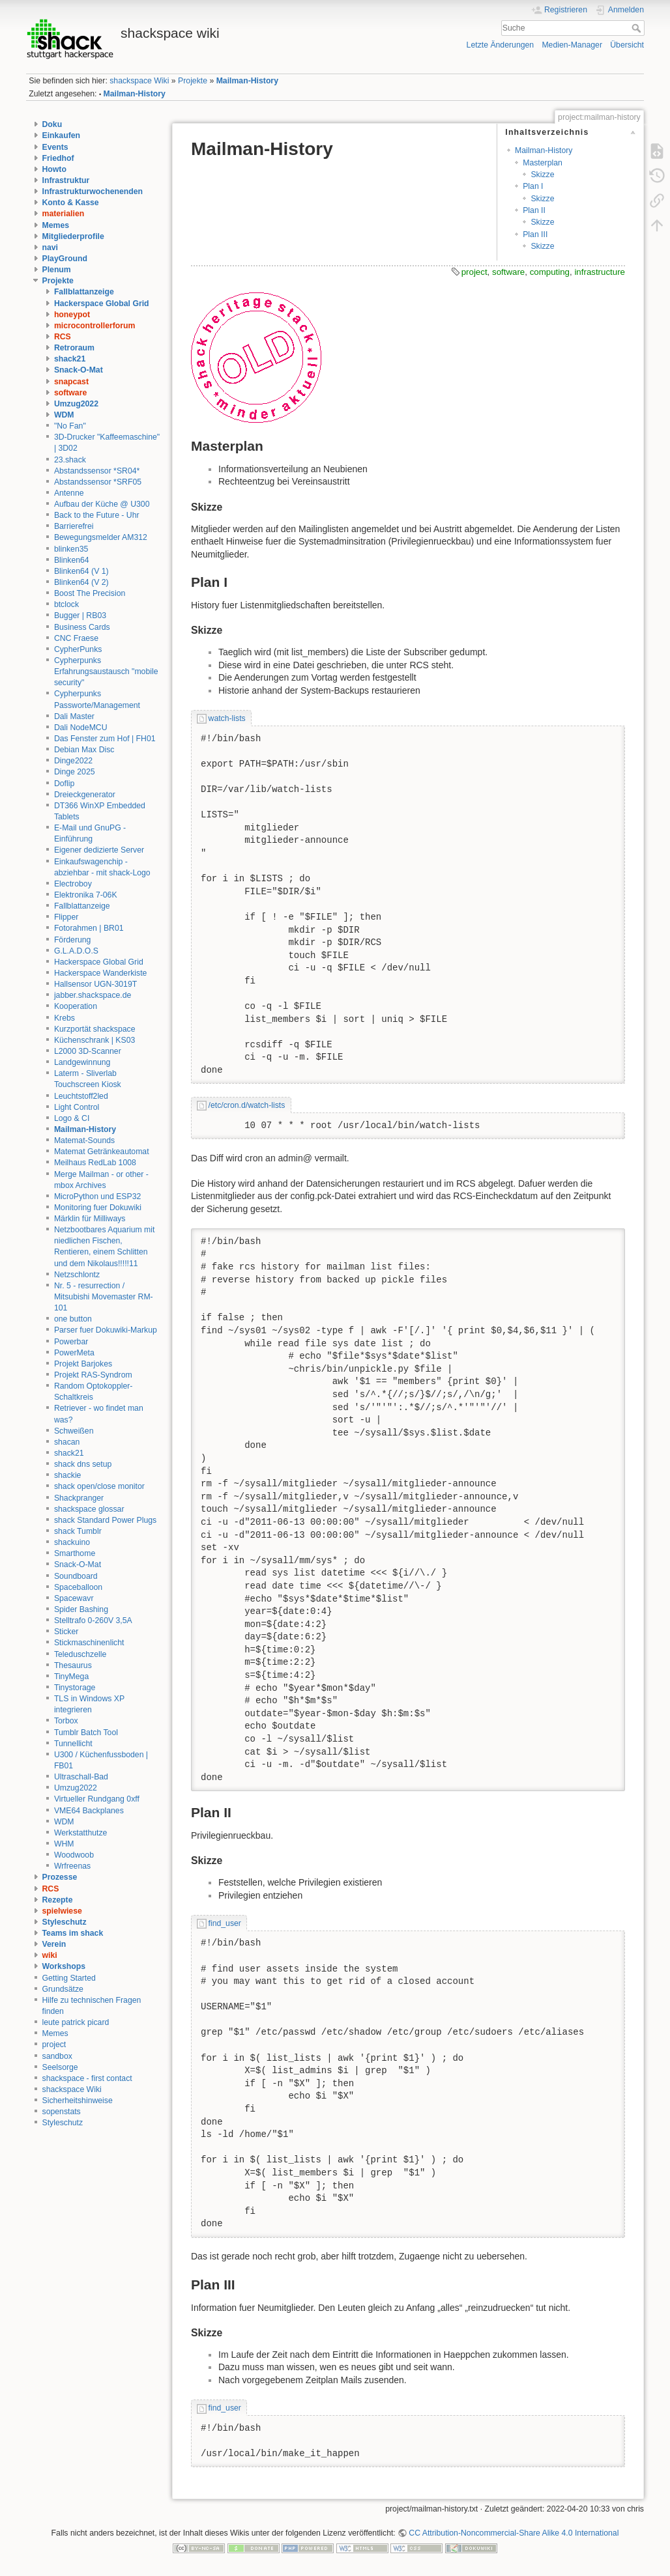  What do you see at coordinates (55, 147) in the screenshot?
I see `Events` at bounding box center [55, 147].